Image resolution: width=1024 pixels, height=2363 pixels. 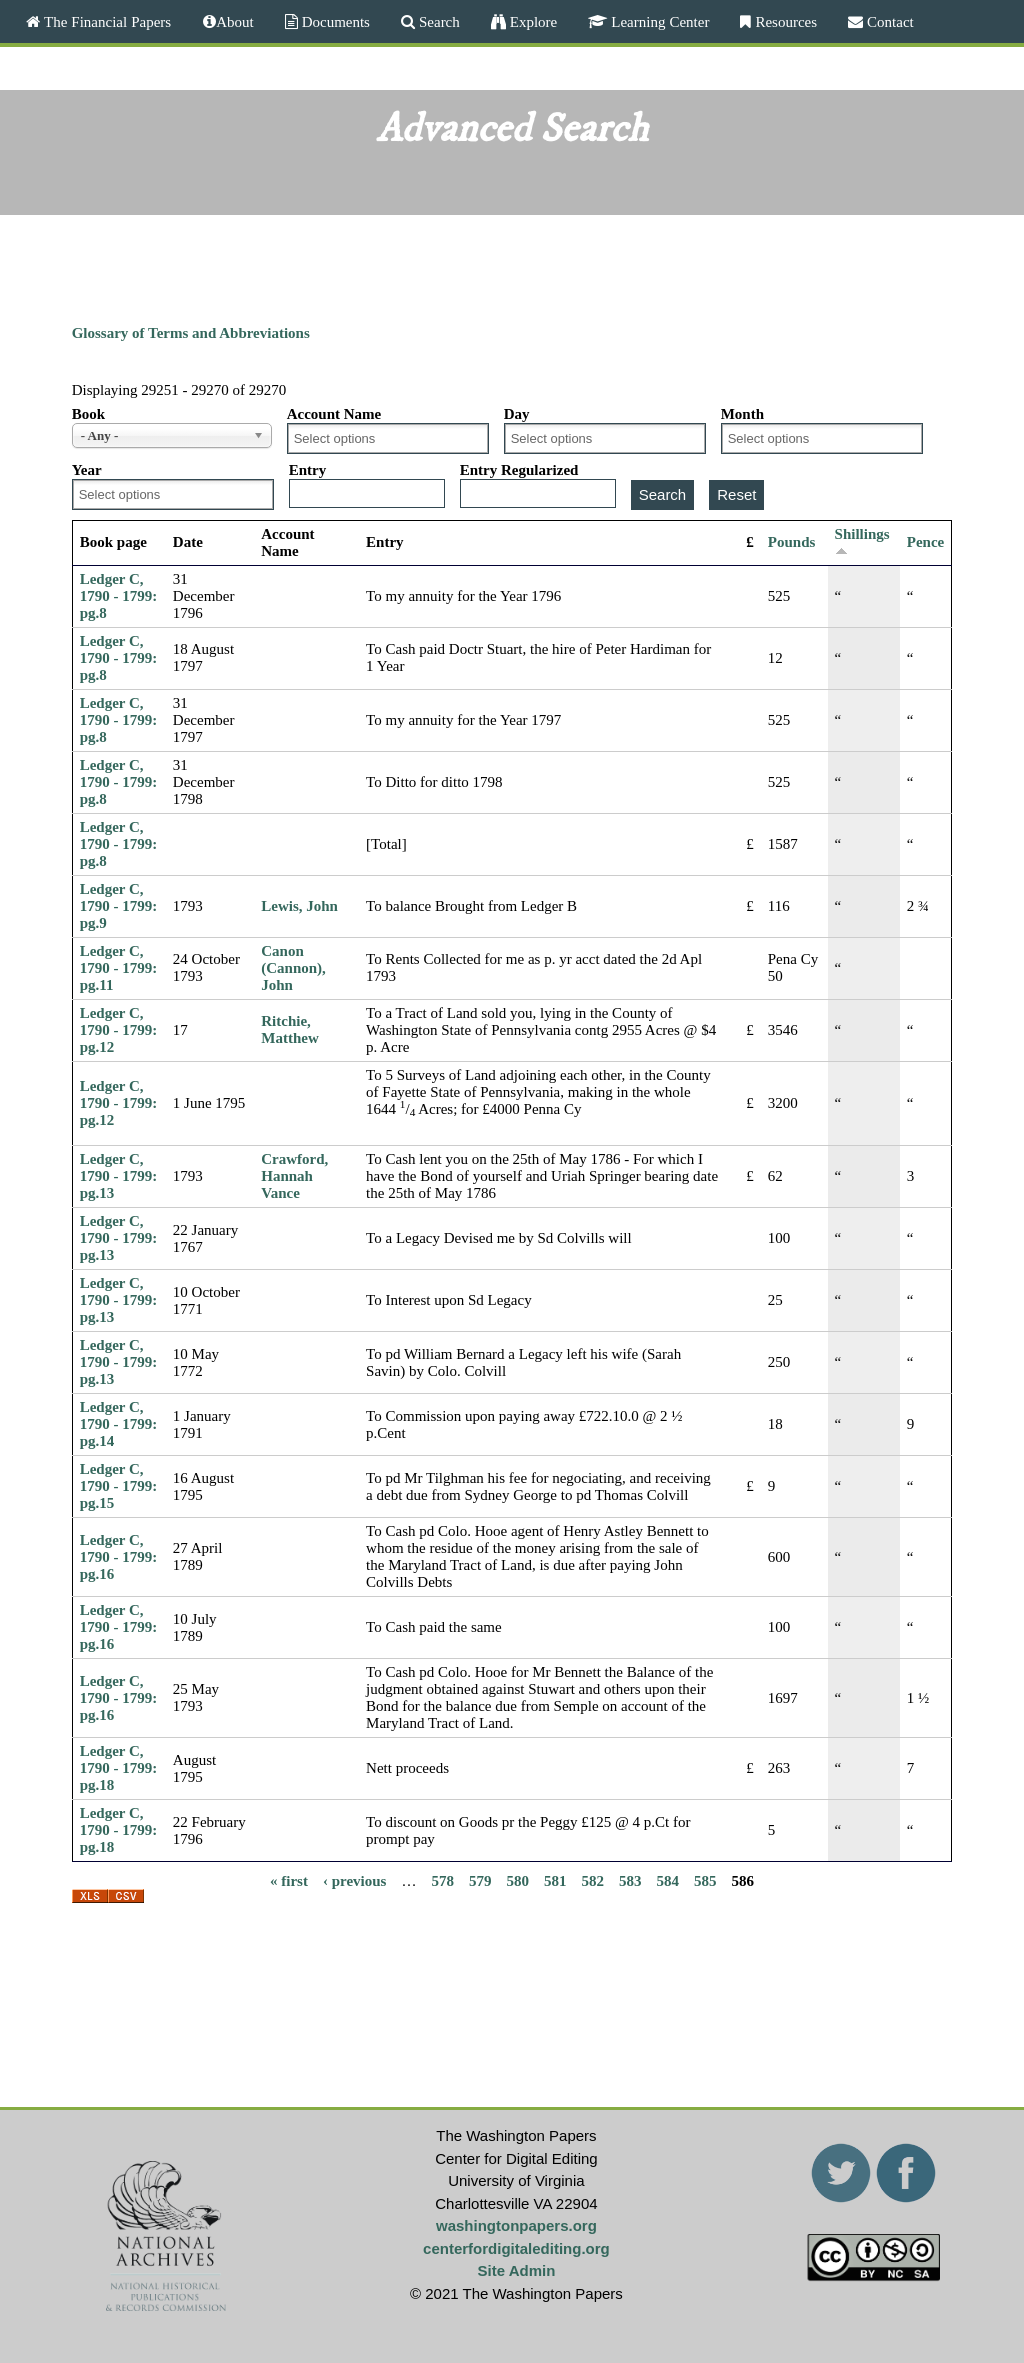 I want to click on About, so click(x=235, y=21).